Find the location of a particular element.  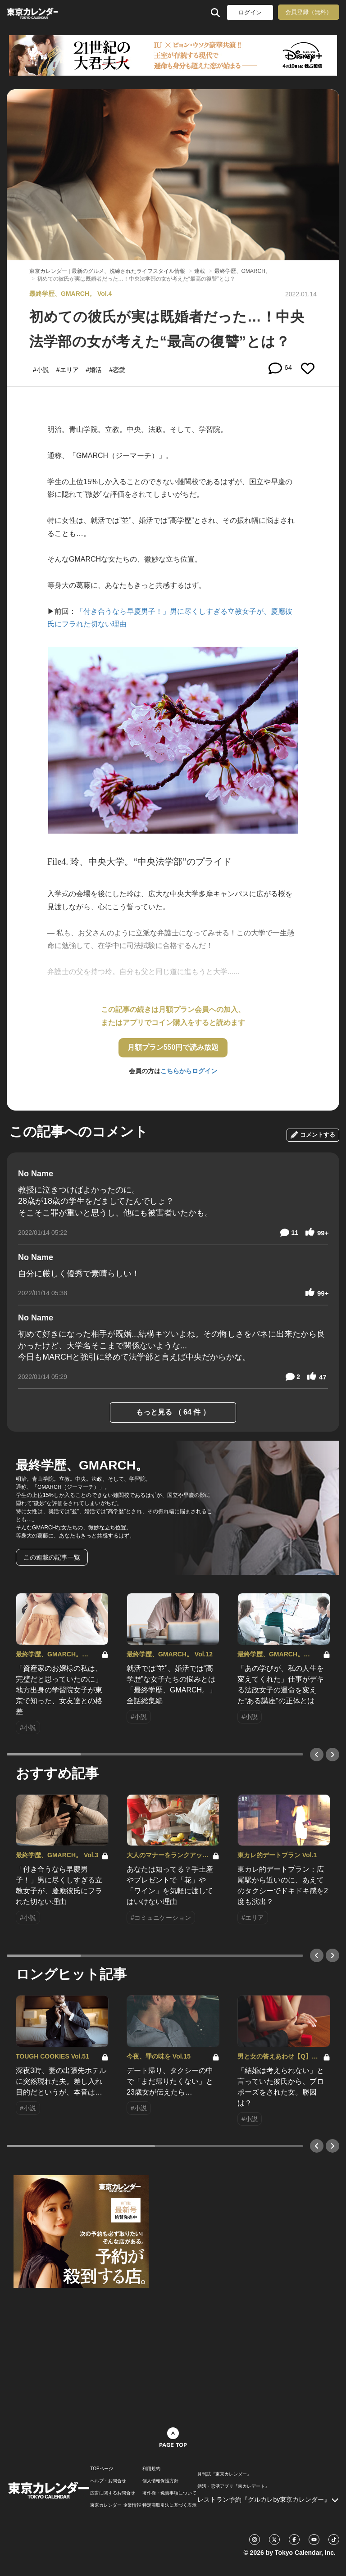

月刊誌『東京カレンダー』 is located at coordinates (224, 2474).